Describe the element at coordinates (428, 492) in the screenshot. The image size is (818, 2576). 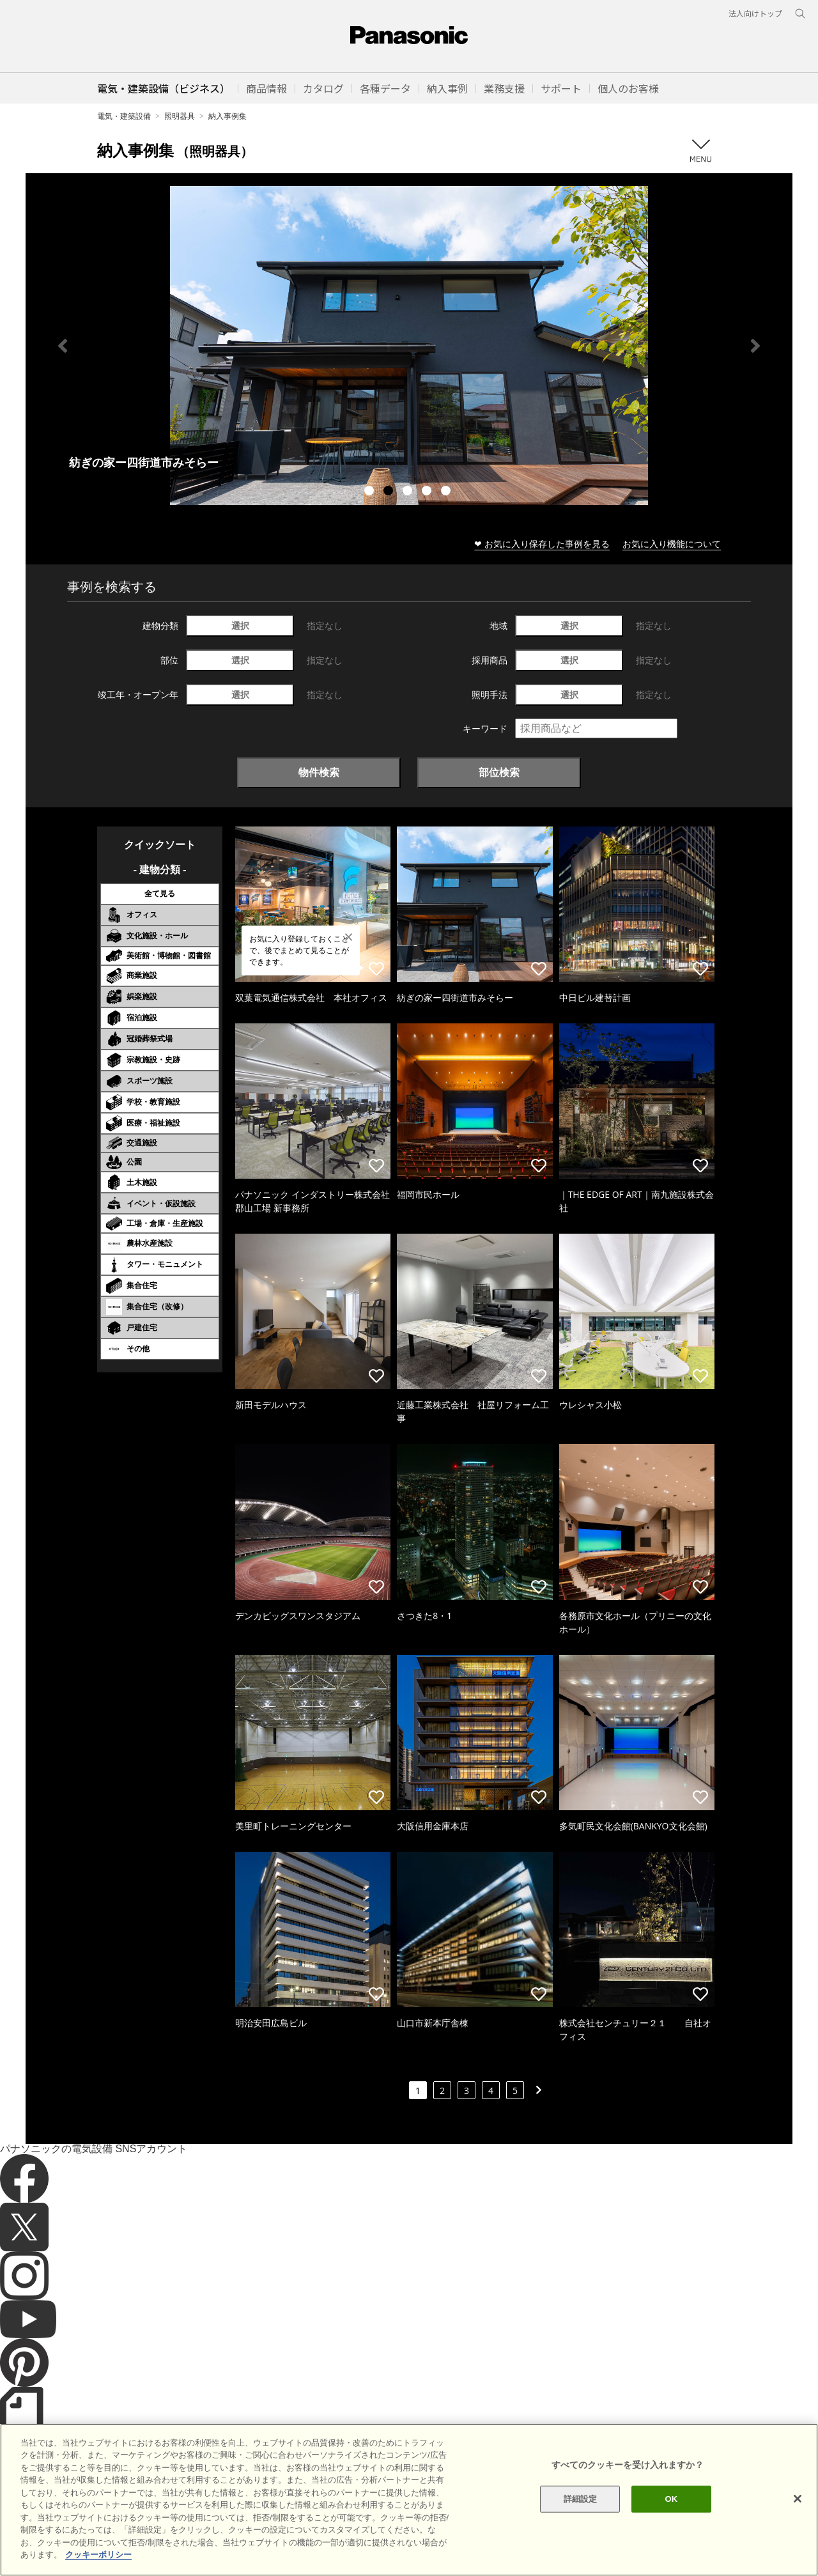
I see `4 [tab]` at that location.